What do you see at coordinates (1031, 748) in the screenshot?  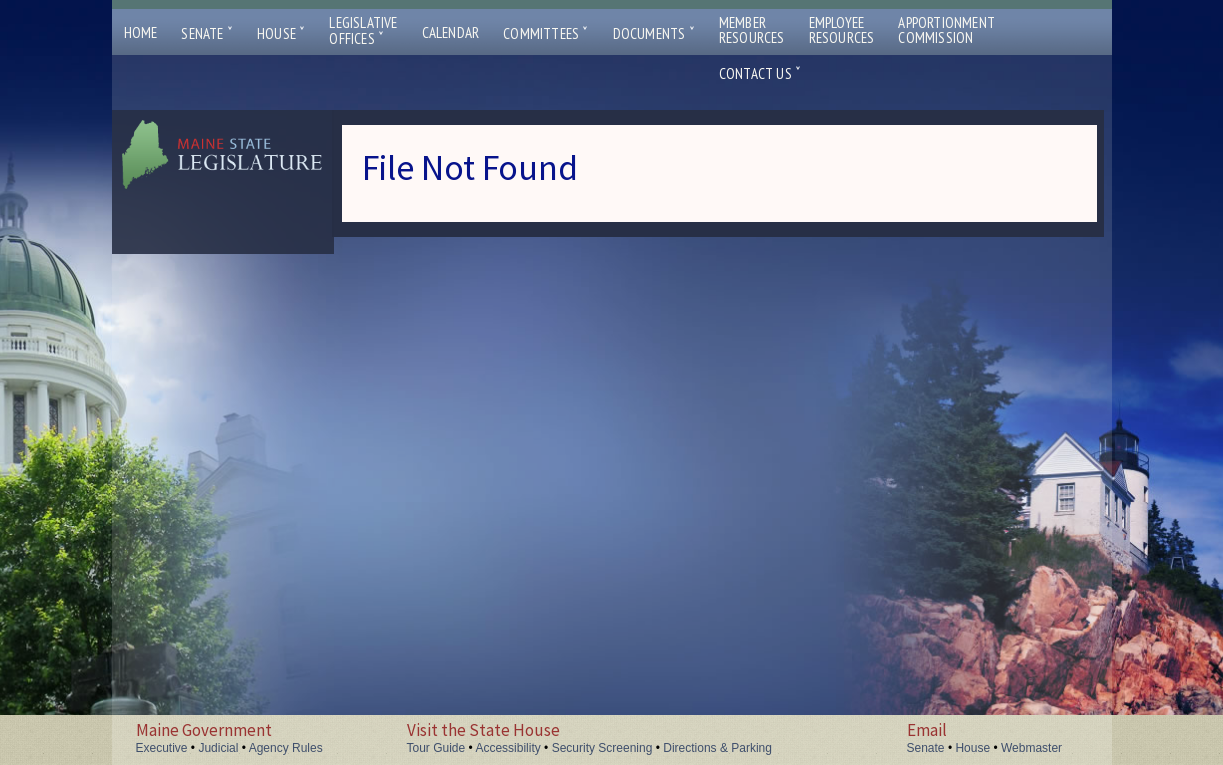 I see `Webmaster` at bounding box center [1031, 748].